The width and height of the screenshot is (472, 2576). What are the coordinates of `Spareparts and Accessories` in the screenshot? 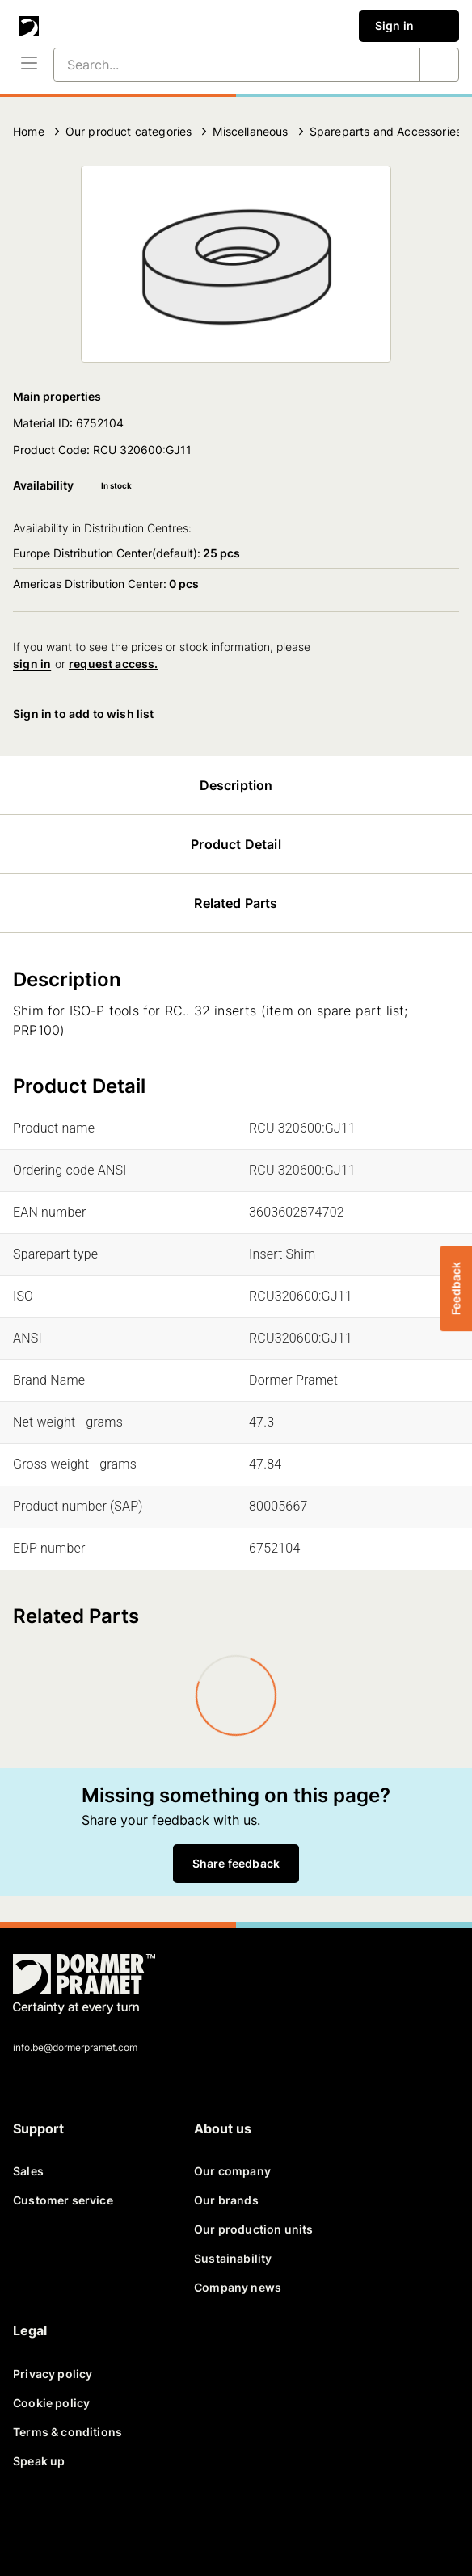 It's located at (385, 131).